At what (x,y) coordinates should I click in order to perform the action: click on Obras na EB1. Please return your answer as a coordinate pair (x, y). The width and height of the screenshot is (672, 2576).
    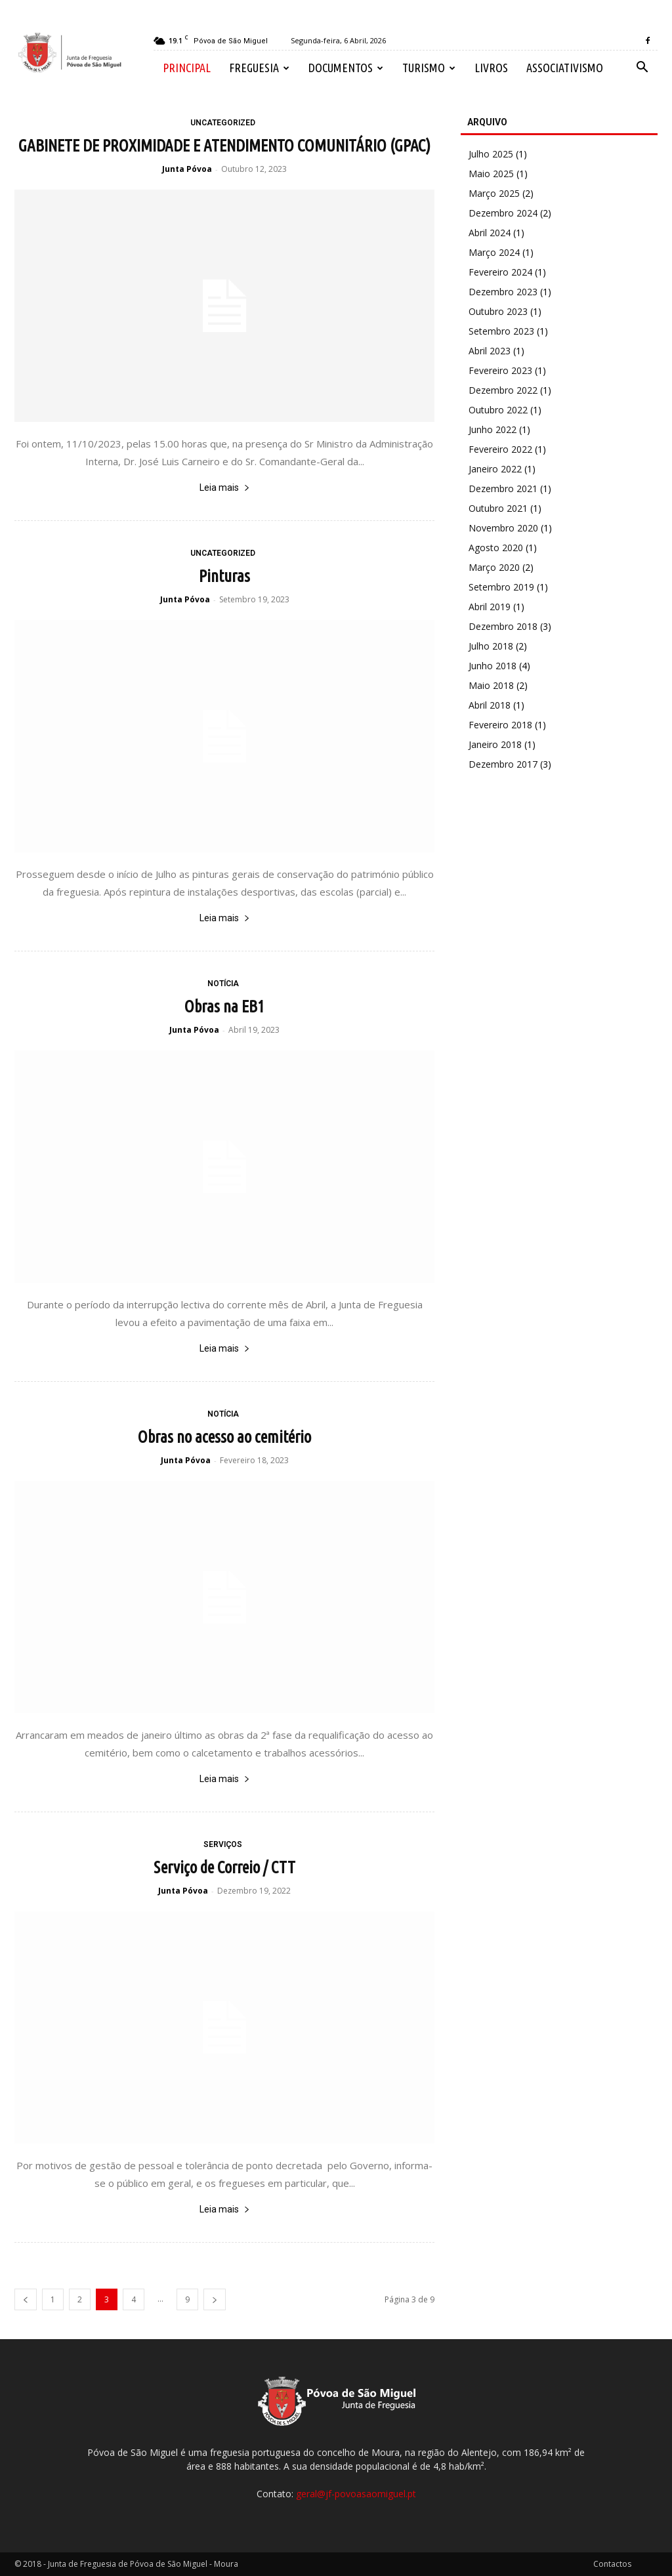
    Looking at the image, I should click on (224, 1006).